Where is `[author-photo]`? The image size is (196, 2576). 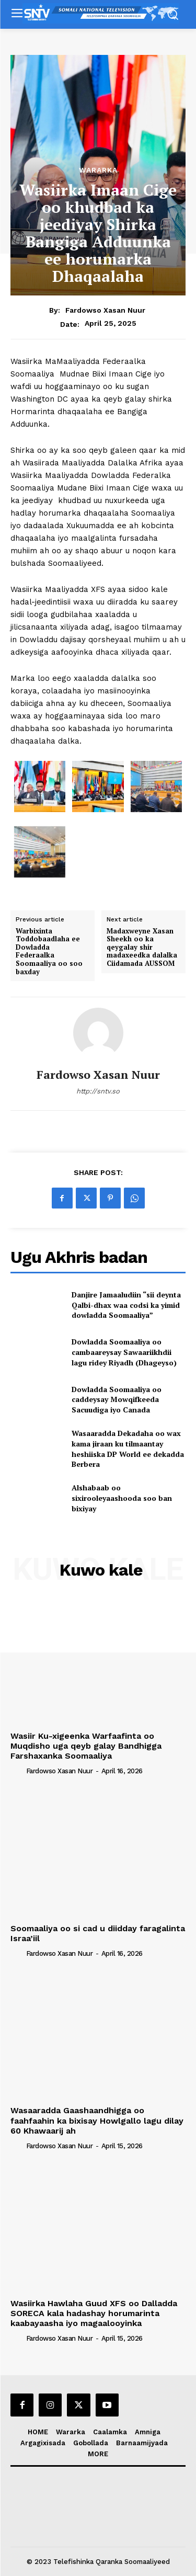
[author-photo] is located at coordinates (17, 1770).